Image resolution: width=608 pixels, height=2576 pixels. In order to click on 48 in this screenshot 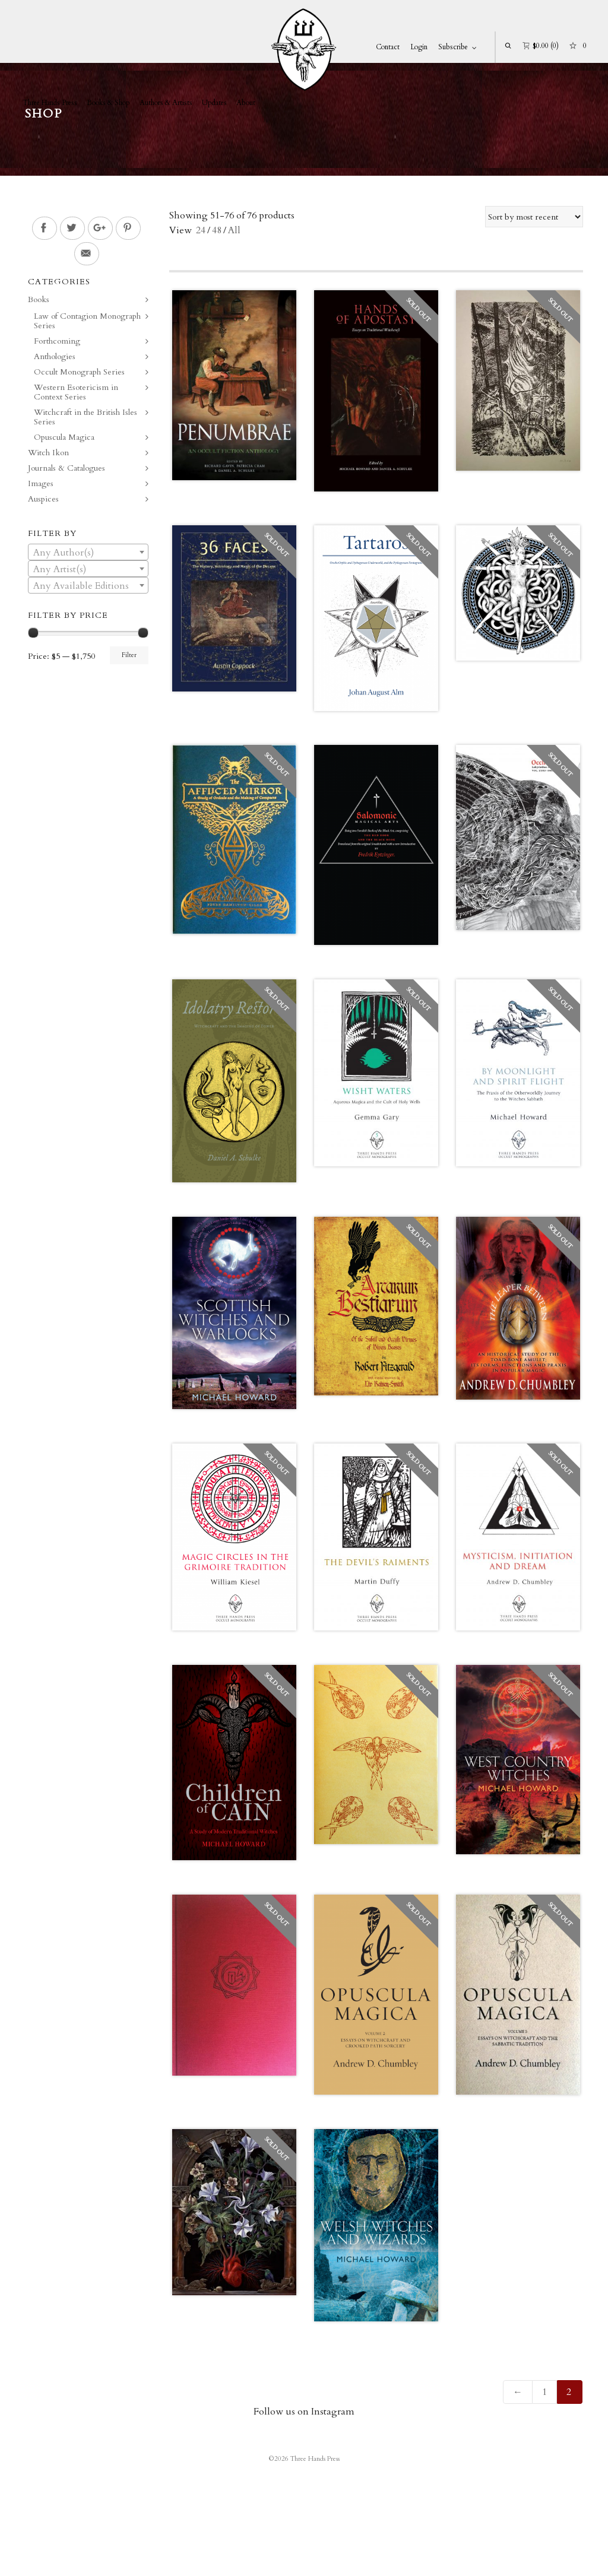, I will do `click(216, 230)`.